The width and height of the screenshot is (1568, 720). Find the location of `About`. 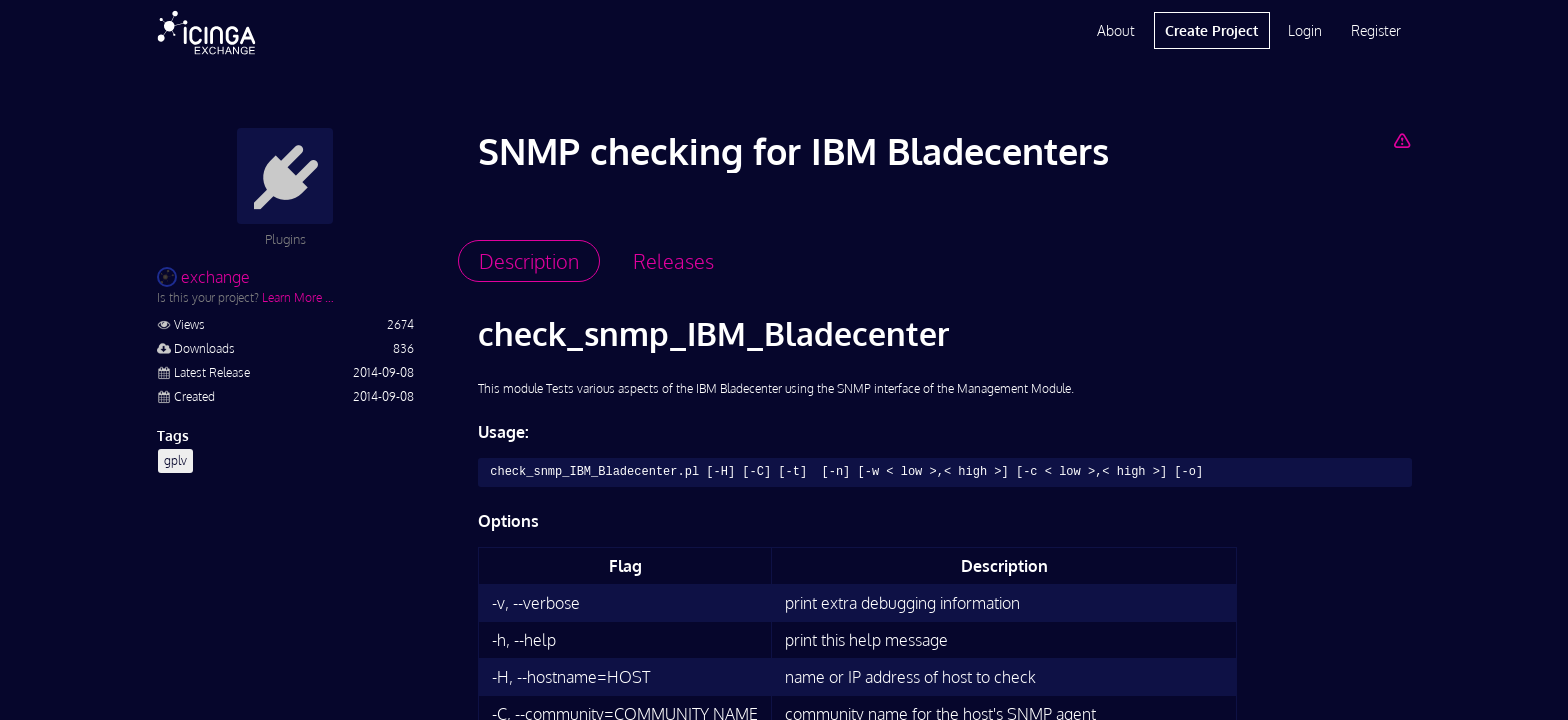

About is located at coordinates (1116, 30).